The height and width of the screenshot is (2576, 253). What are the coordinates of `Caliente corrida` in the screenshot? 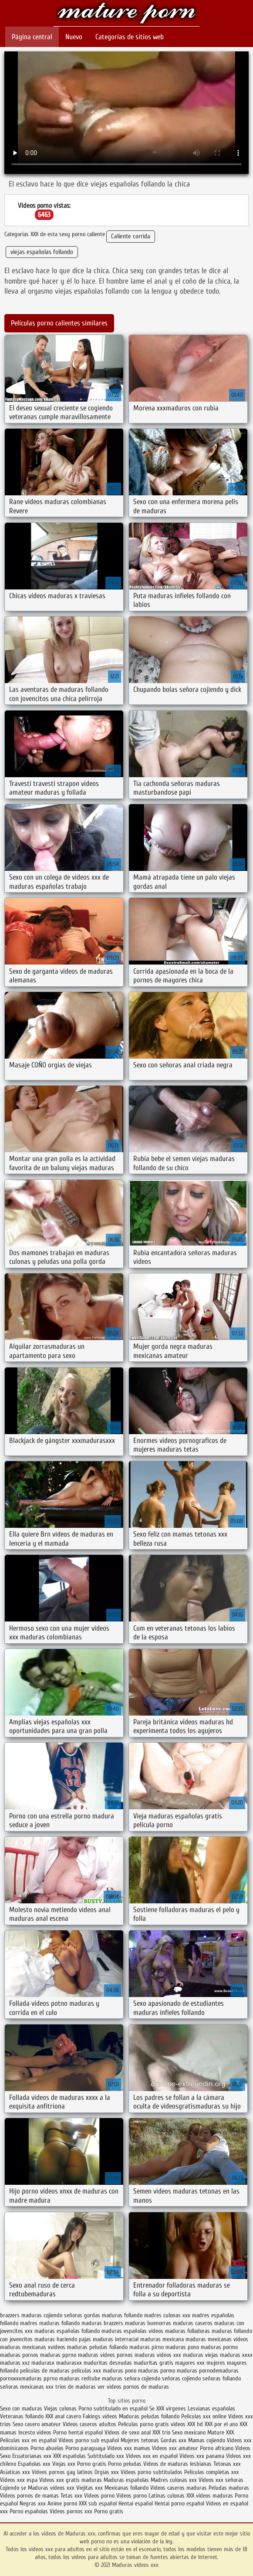 It's located at (130, 236).